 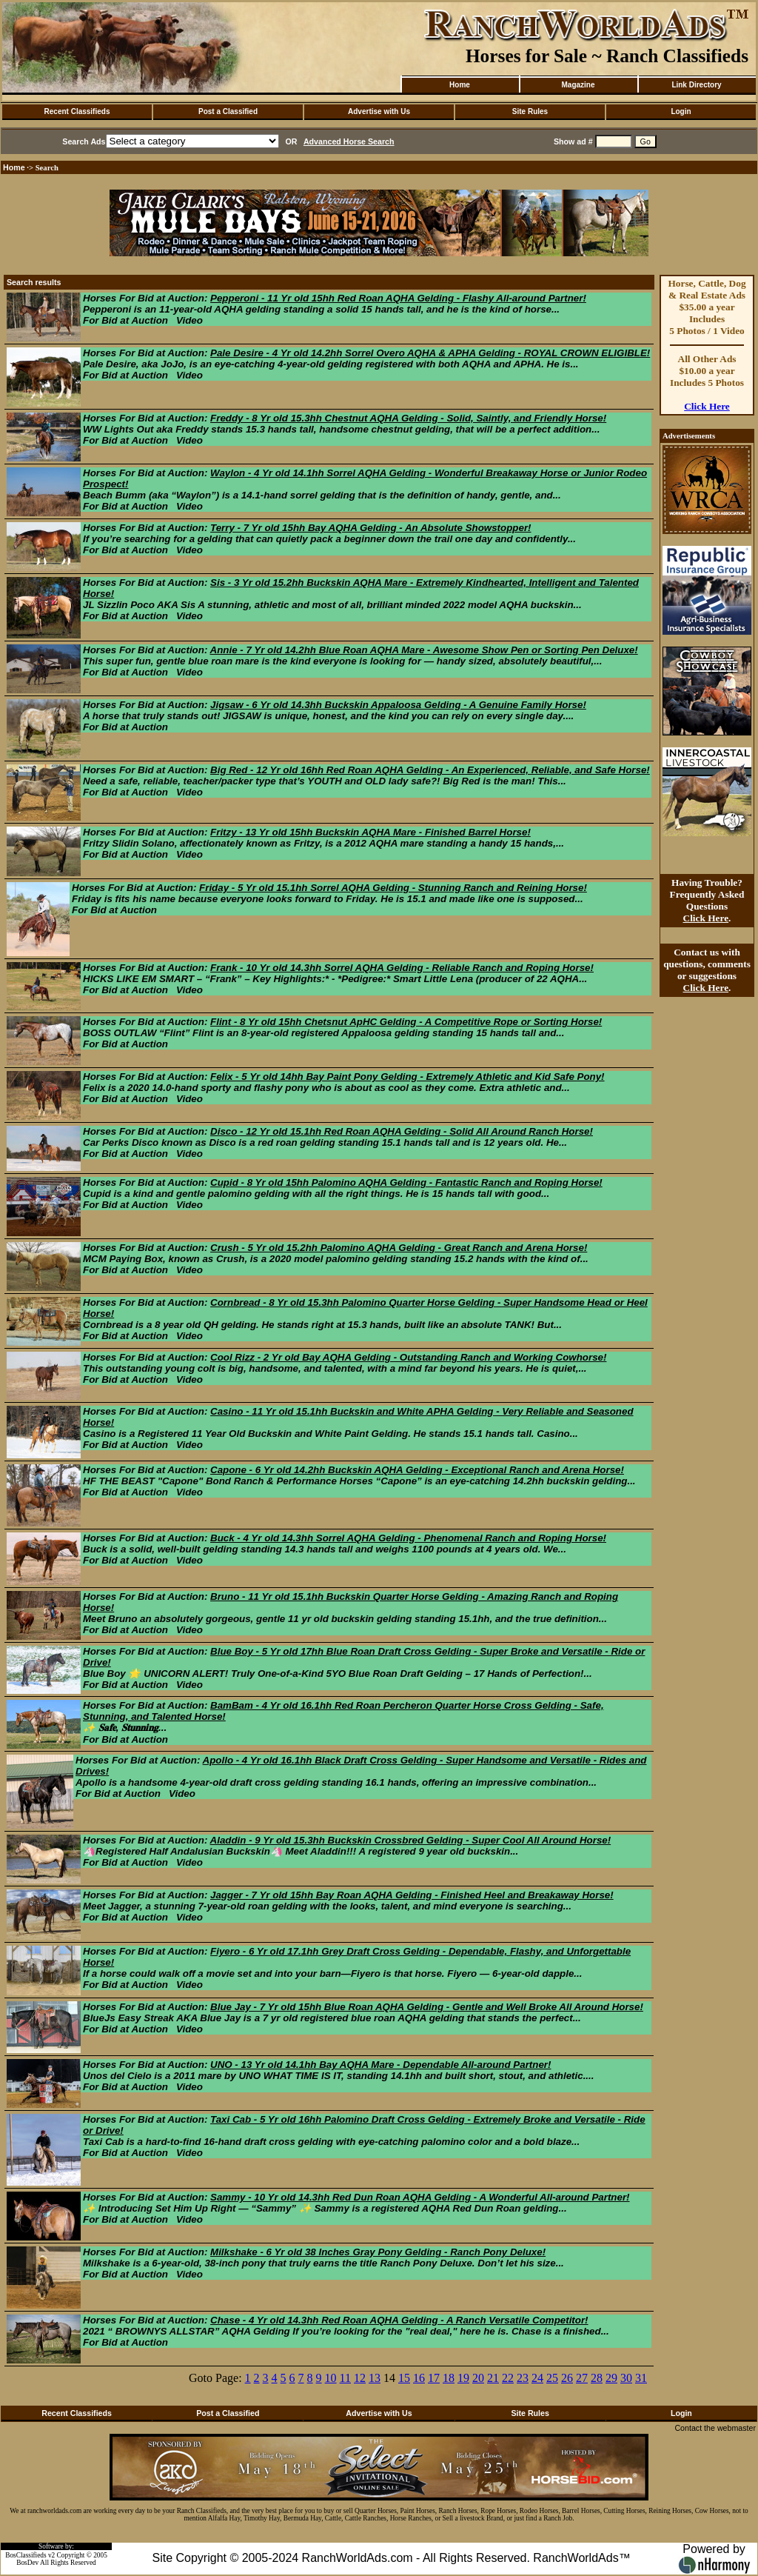 I want to click on 30, so click(x=626, y=2378).